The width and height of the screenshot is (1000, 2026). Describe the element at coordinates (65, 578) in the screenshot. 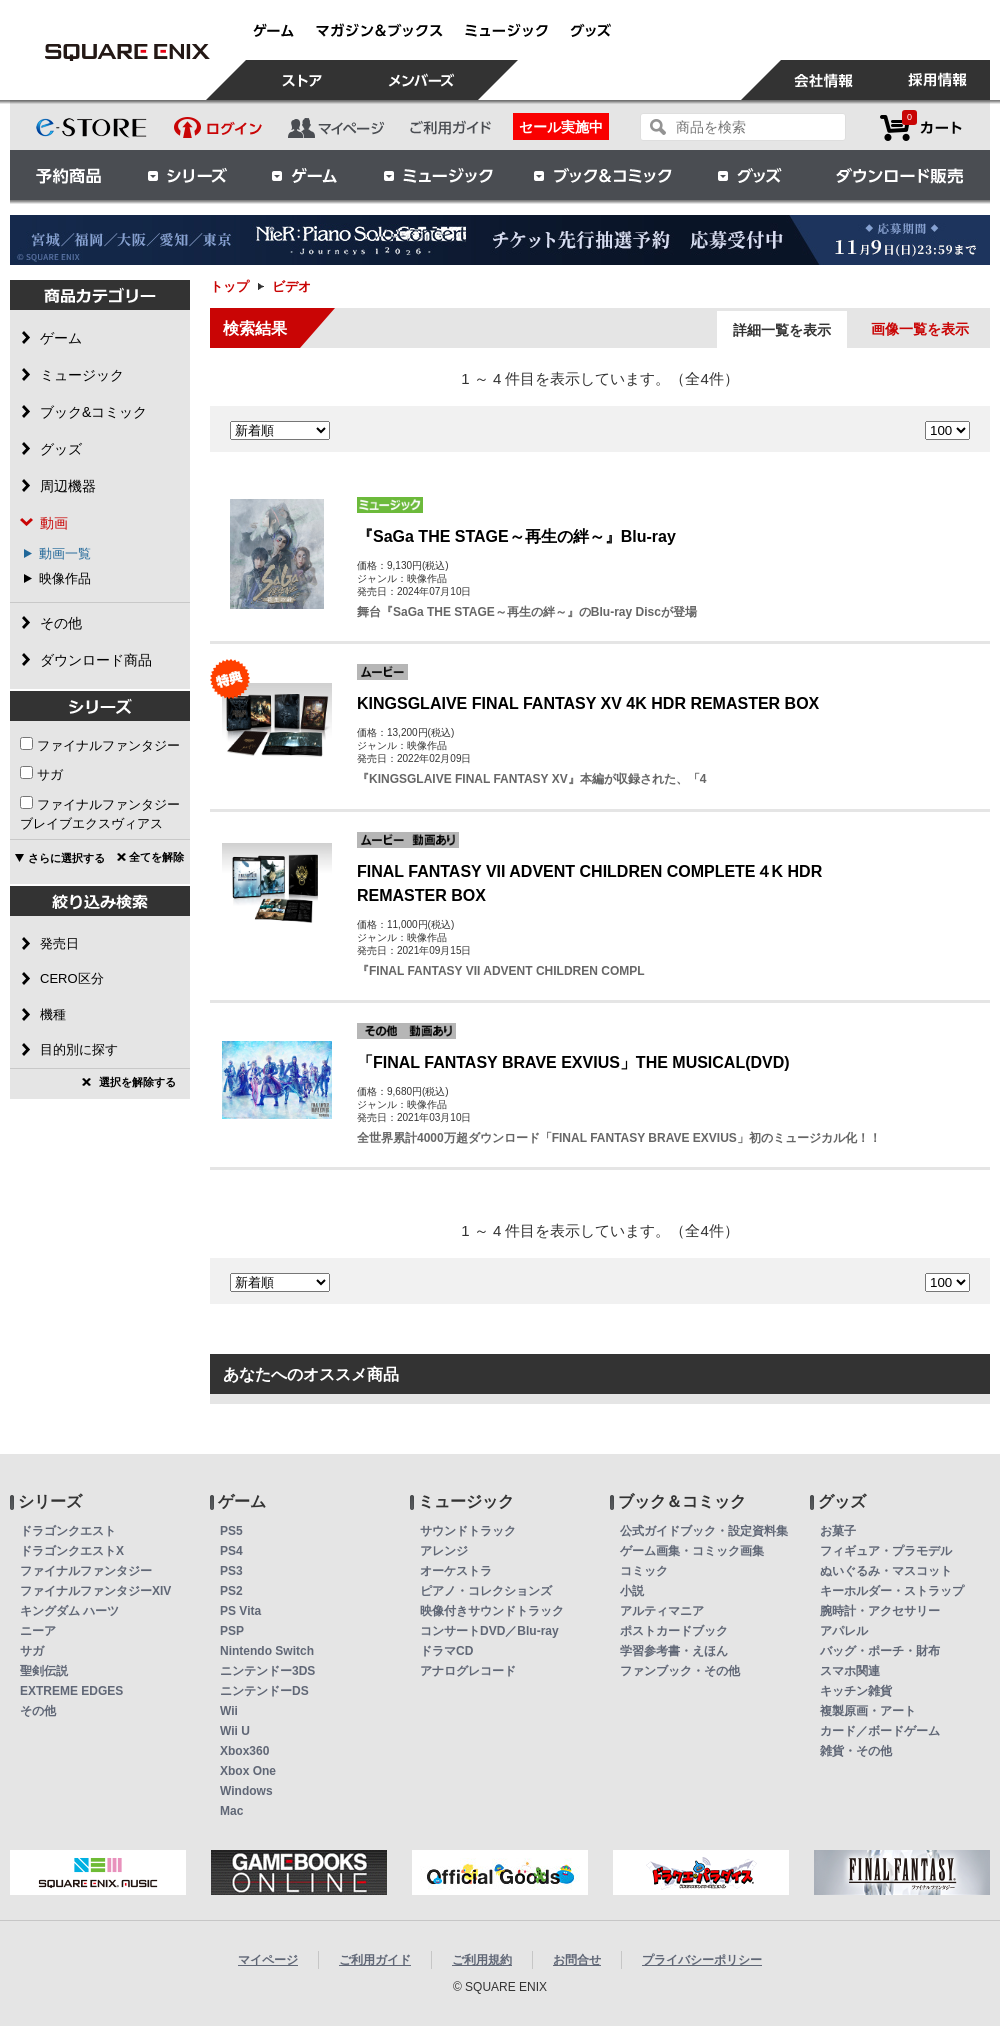

I see `映像作品` at that location.